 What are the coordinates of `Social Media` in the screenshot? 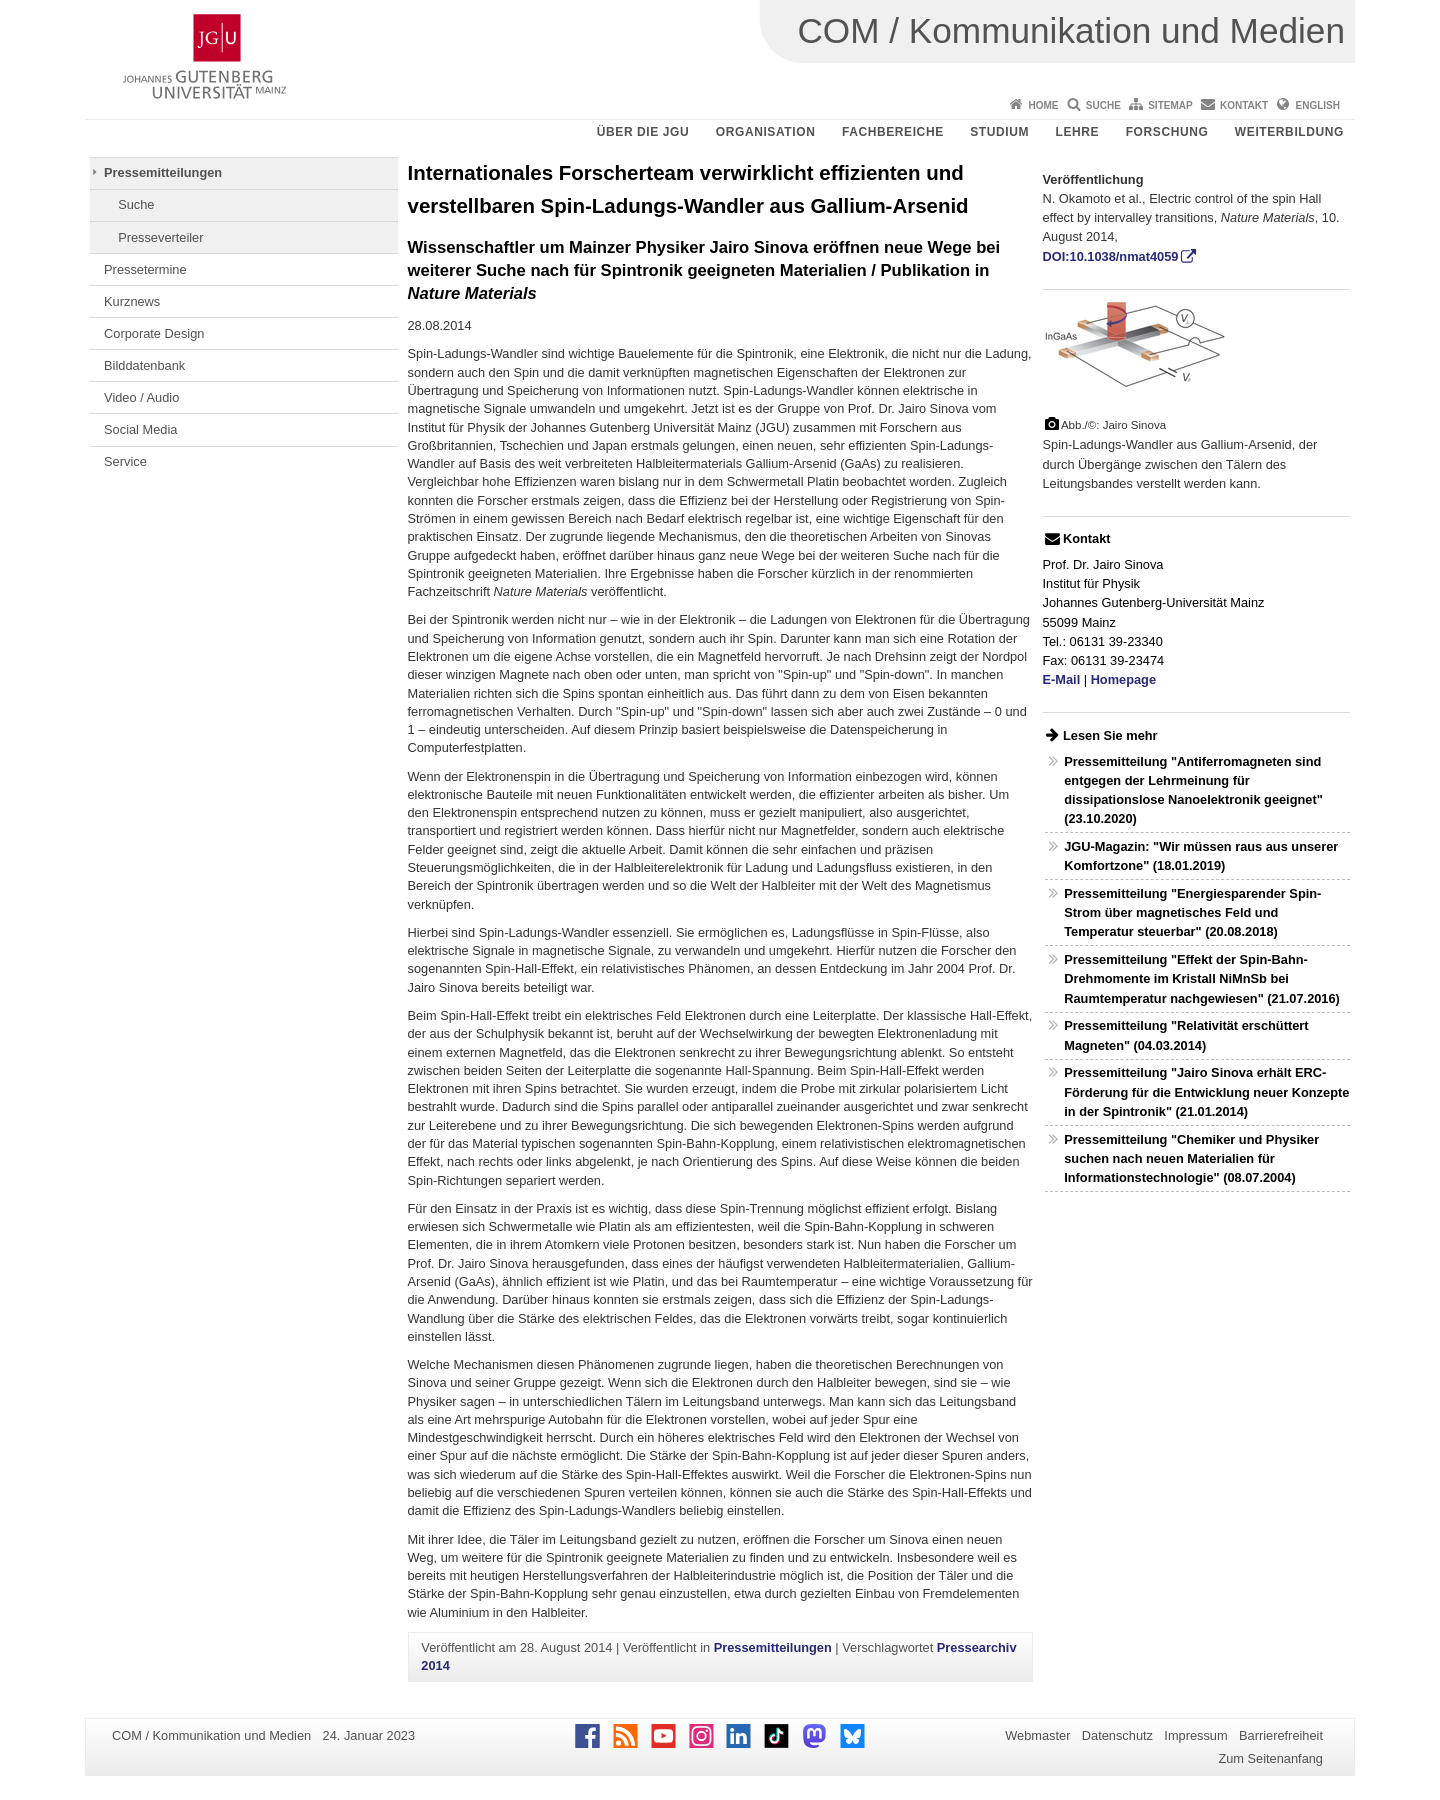 It's located at (140, 429).